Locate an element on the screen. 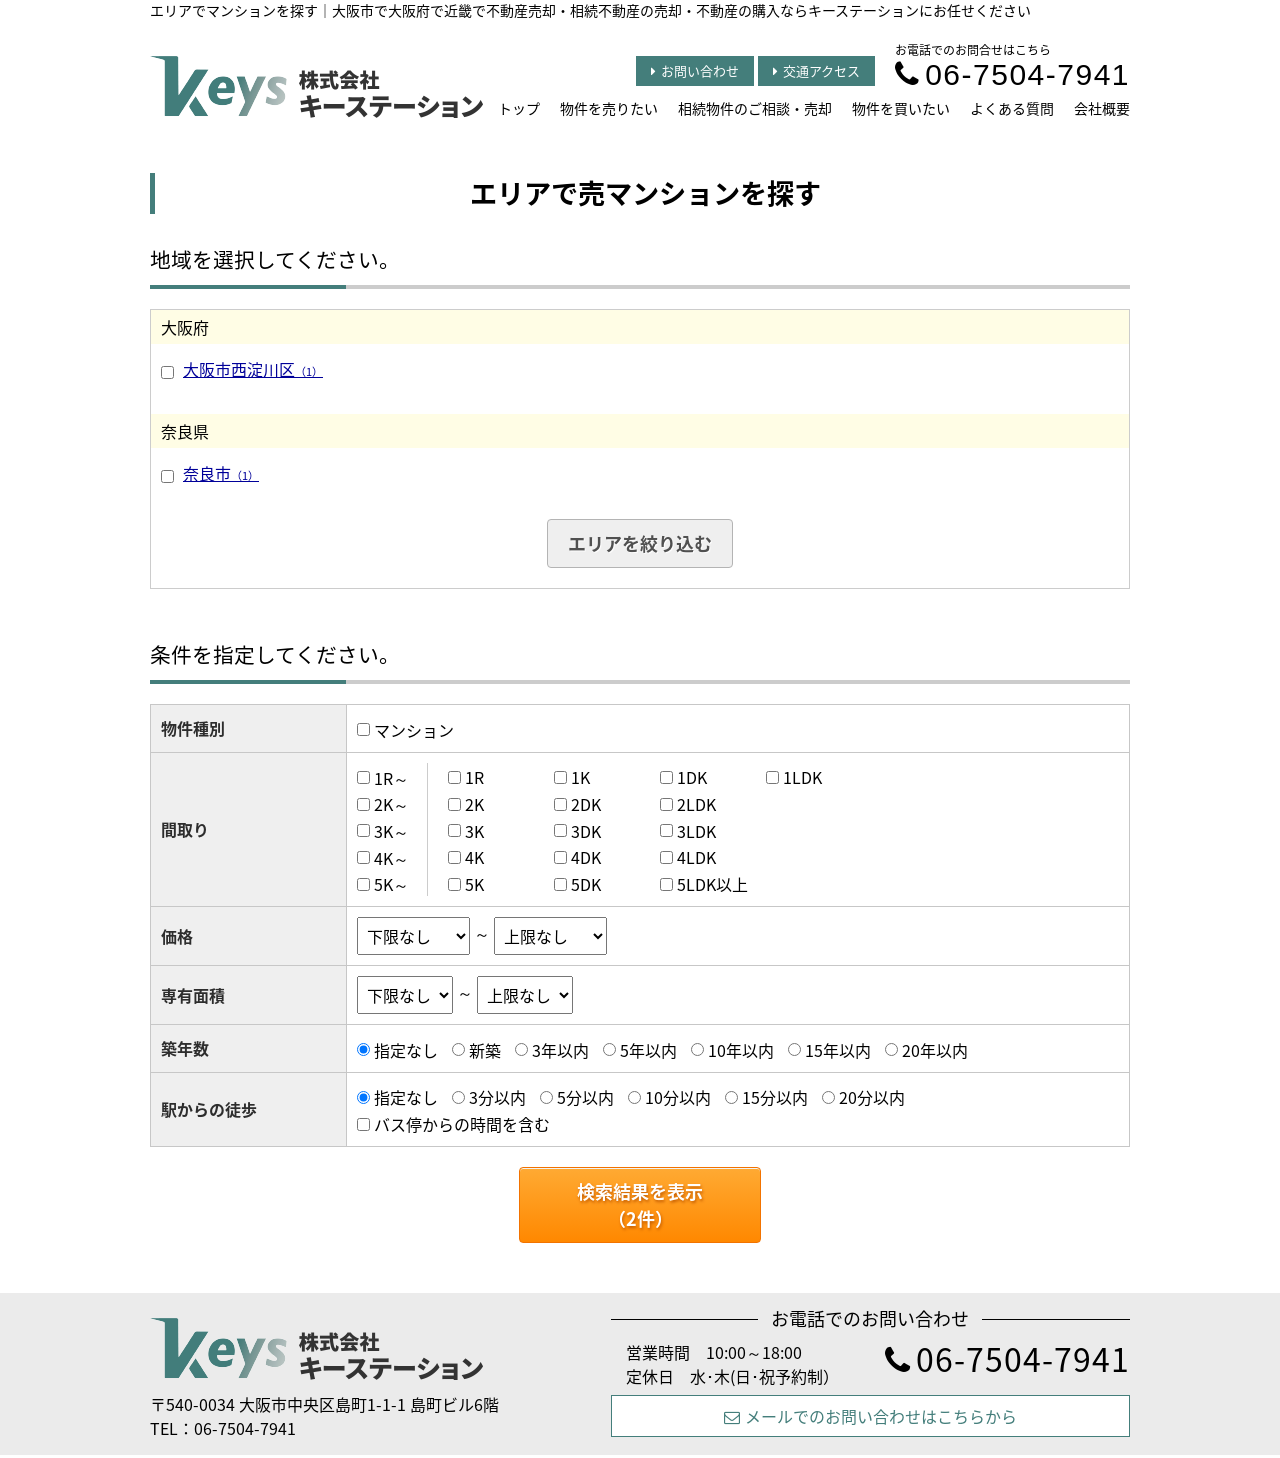 This screenshot has height=1458, width=1280. 15年以内 is located at coordinates (838, 1050).